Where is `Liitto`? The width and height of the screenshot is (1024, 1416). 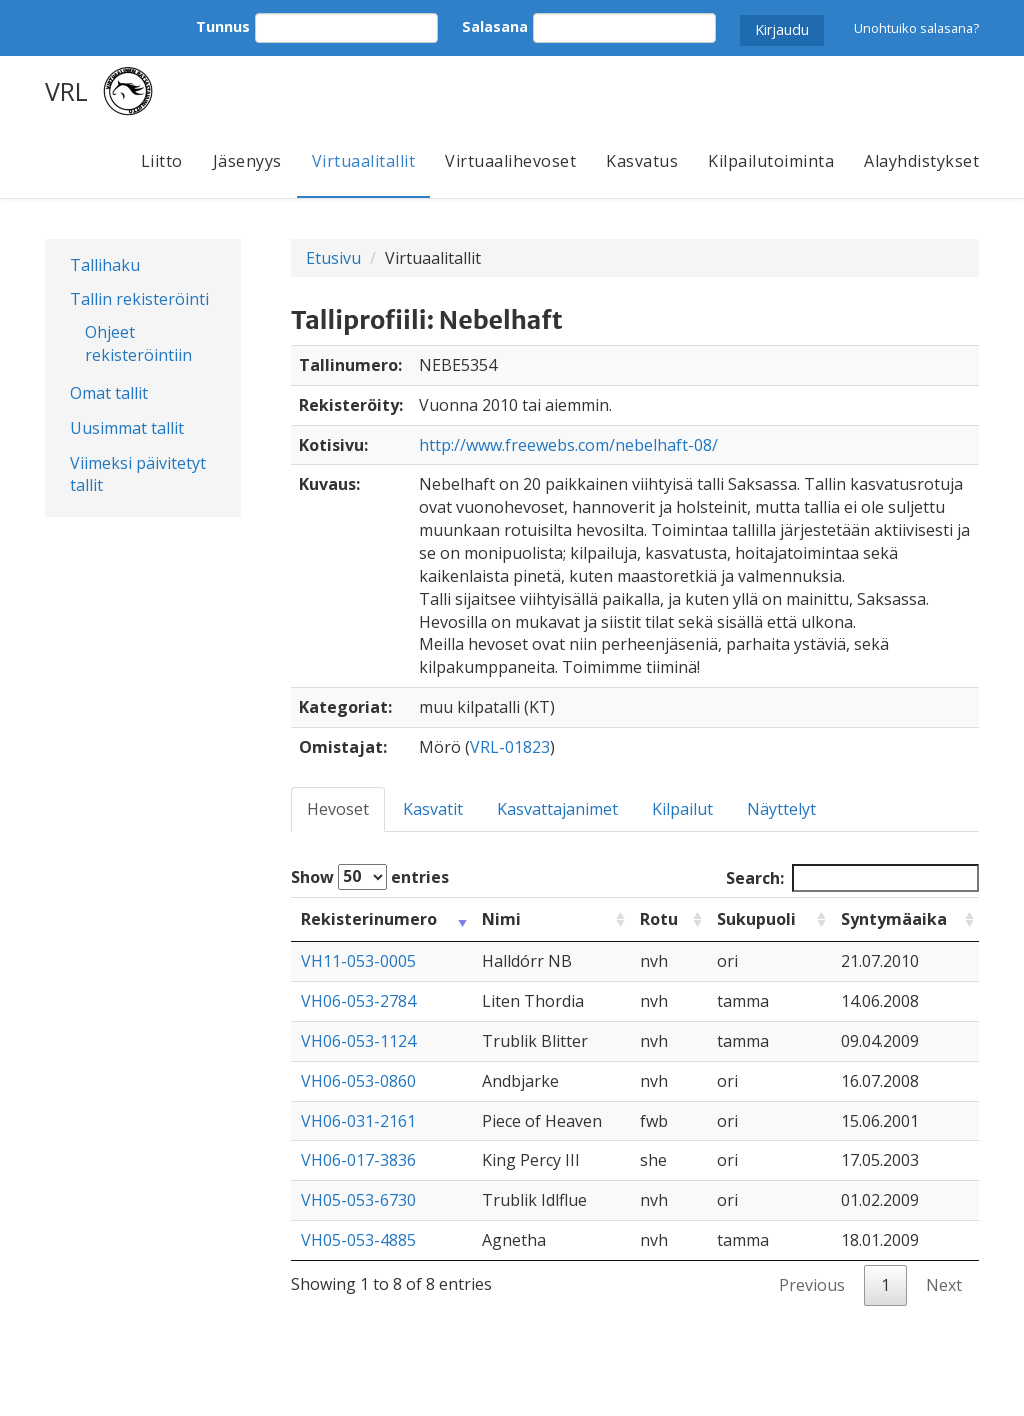 Liitto is located at coordinates (162, 161).